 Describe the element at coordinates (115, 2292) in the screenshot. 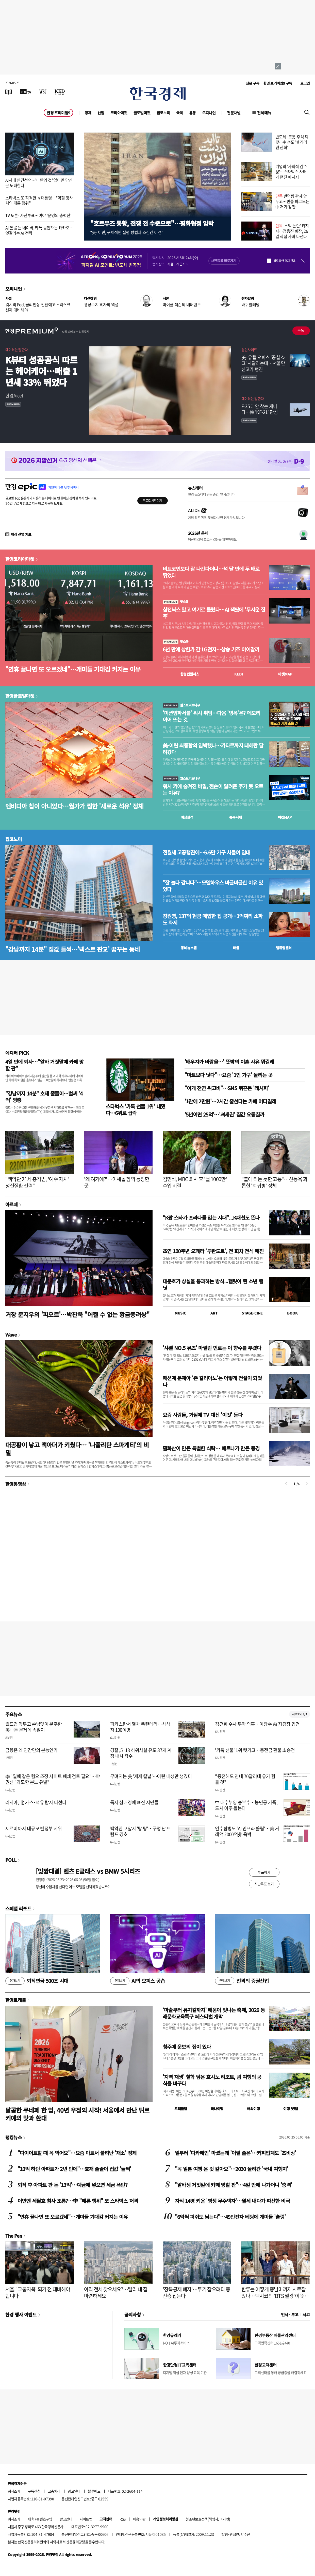

I see `아직 전세 찾으세요?…빨리 내 집 마련하세요` at that location.